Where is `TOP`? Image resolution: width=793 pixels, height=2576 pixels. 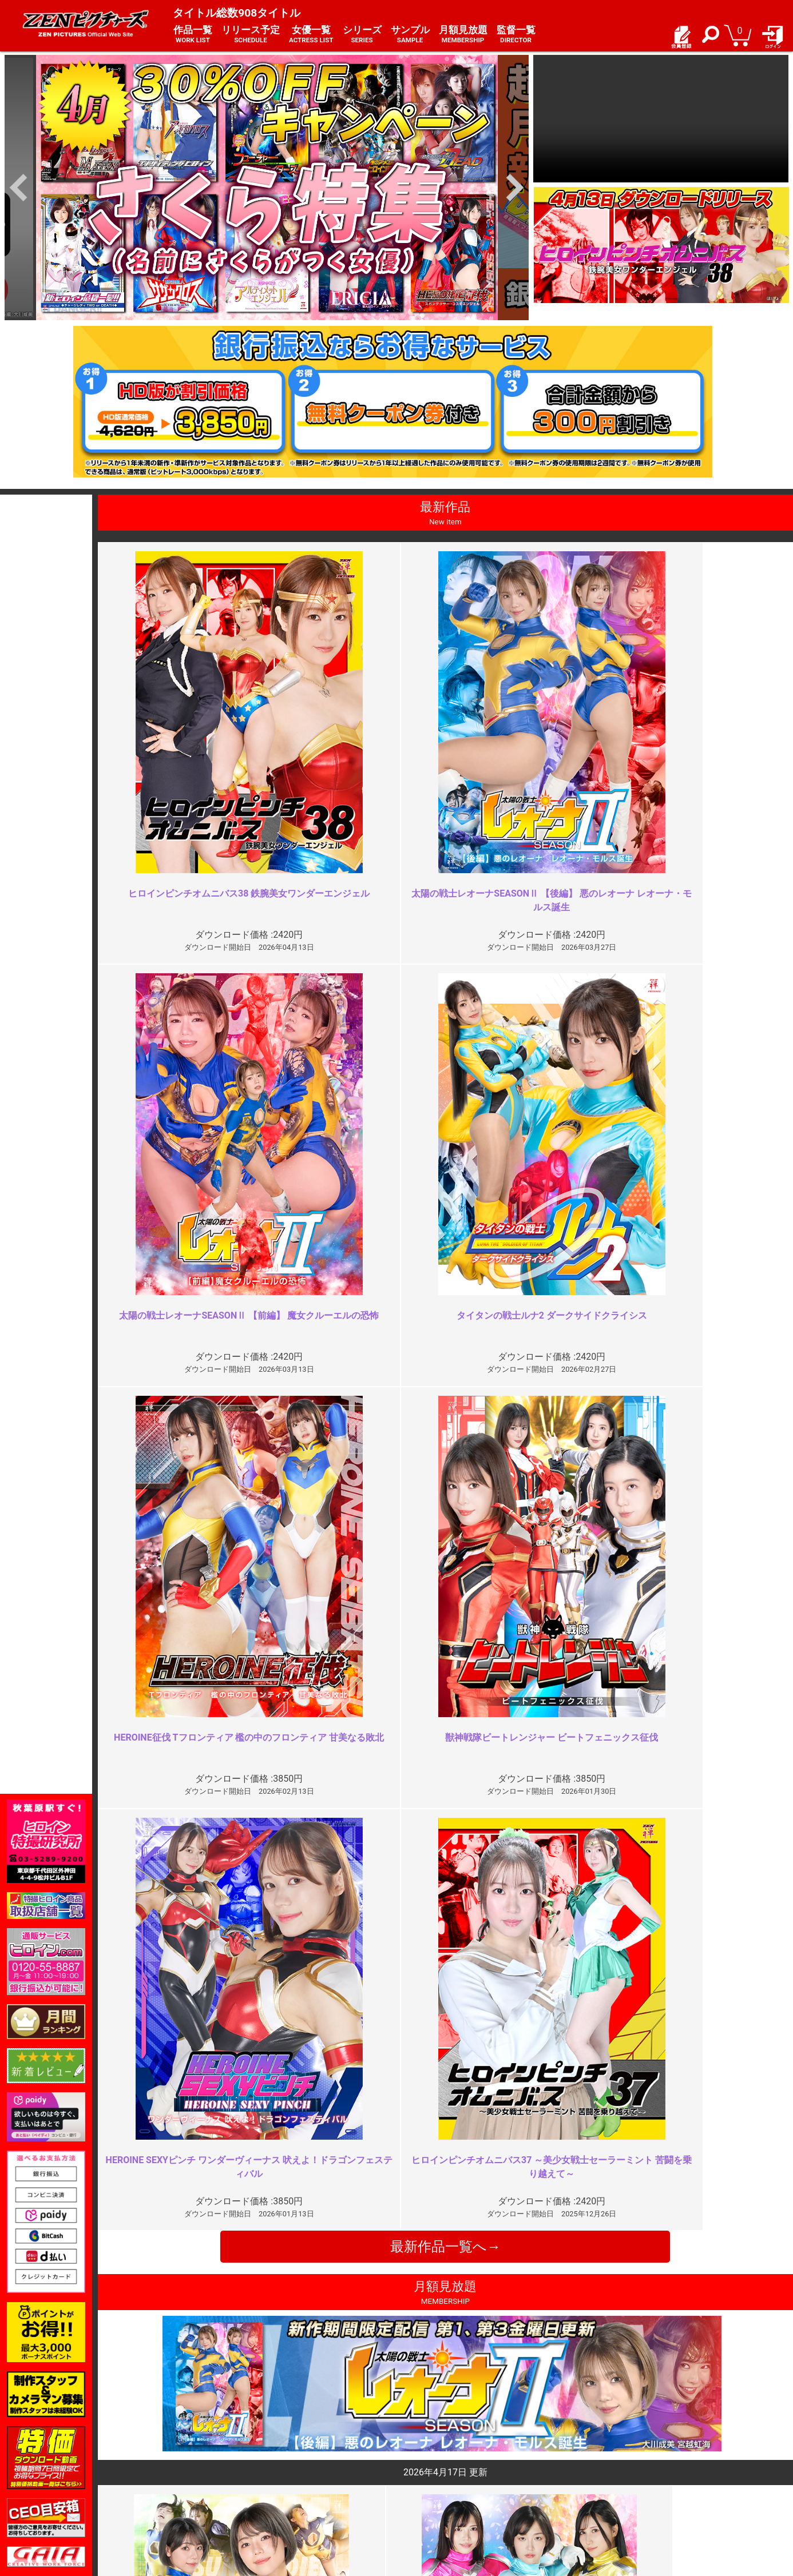 TOP is located at coordinates (149, 2456).